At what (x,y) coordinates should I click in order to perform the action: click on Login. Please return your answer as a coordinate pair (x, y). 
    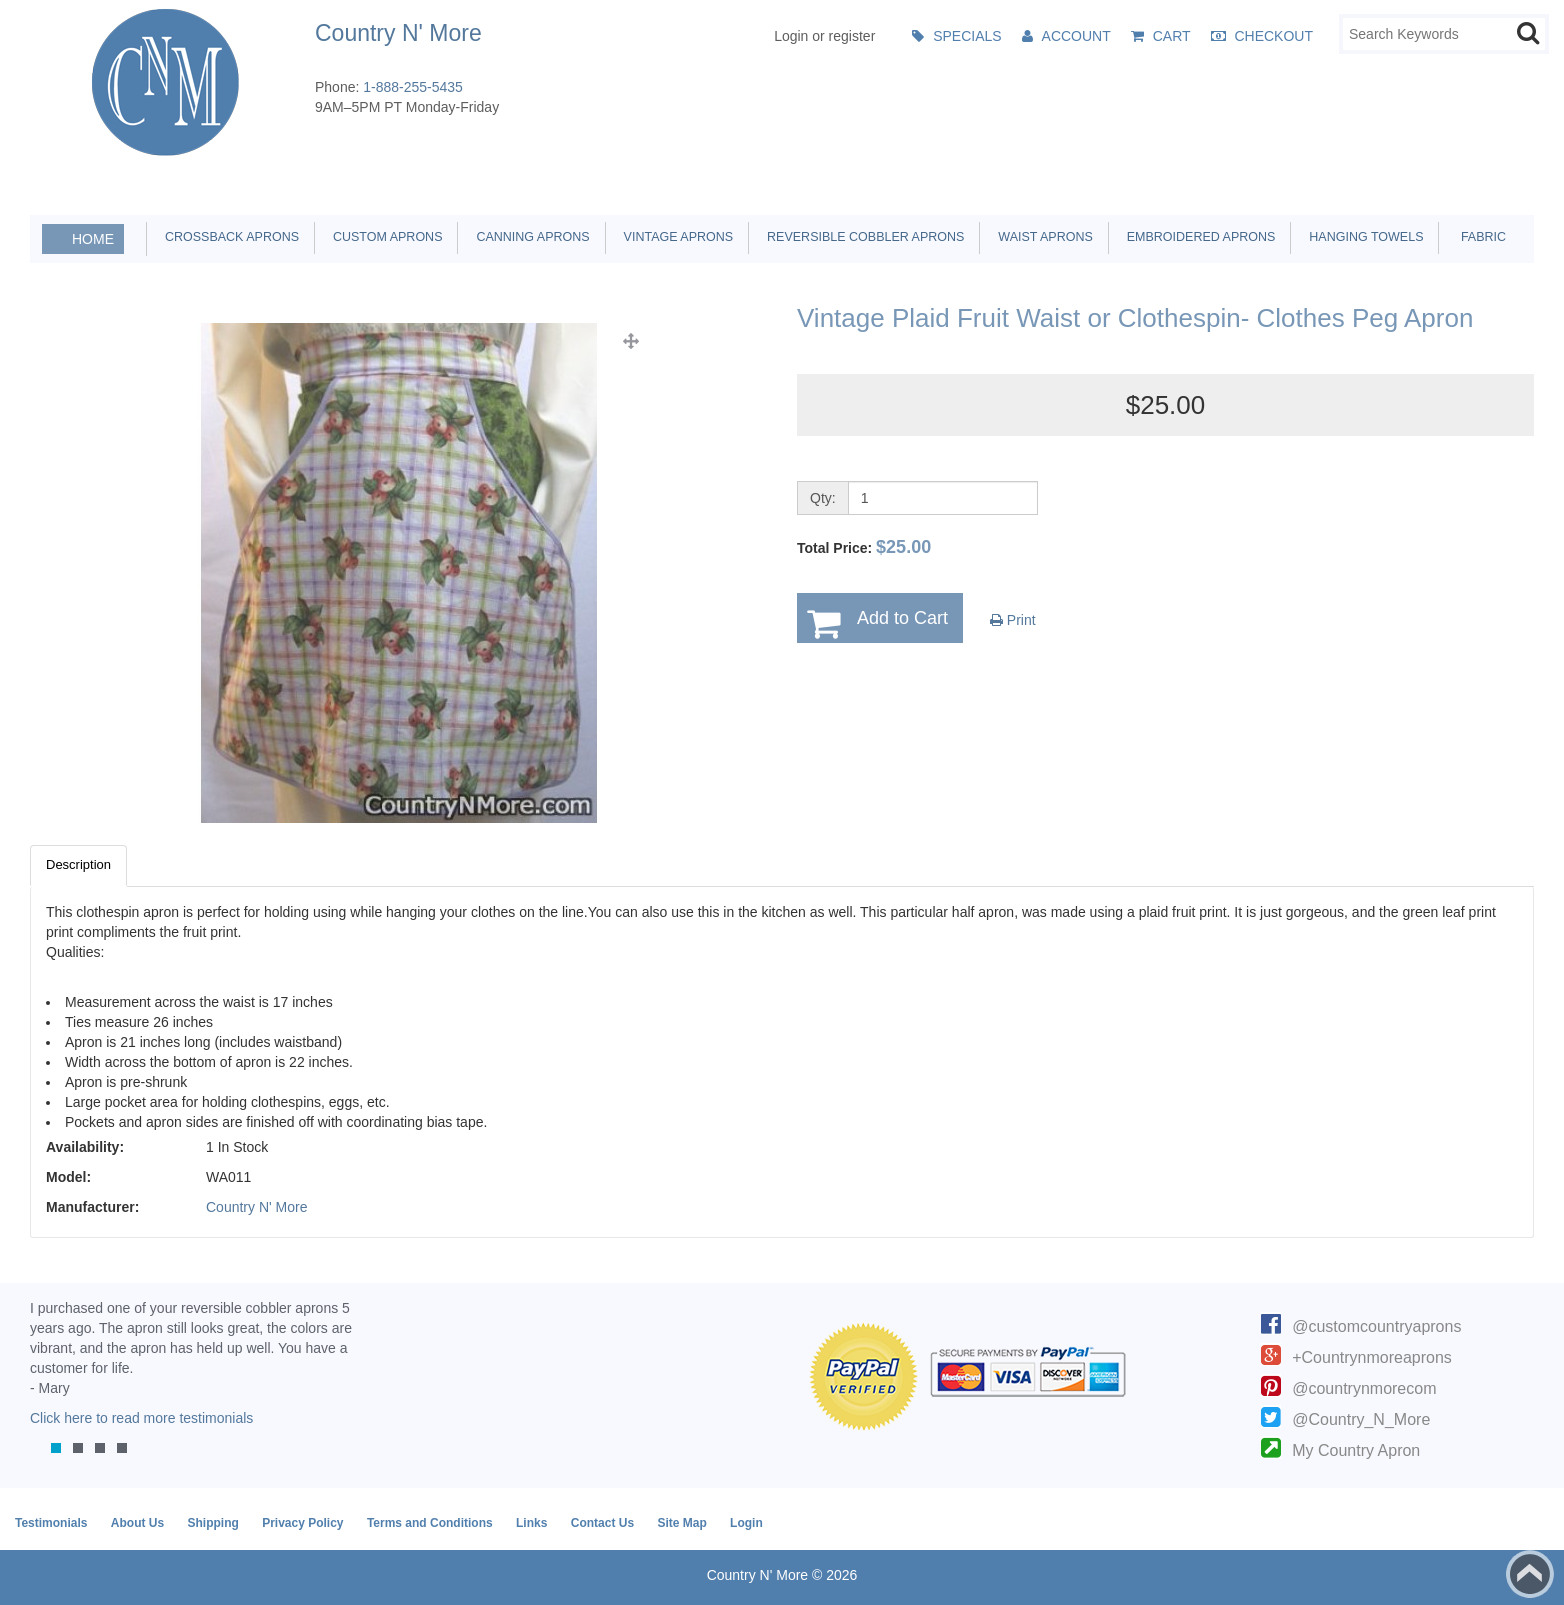
    Looking at the image, I should click on (746, 1523).